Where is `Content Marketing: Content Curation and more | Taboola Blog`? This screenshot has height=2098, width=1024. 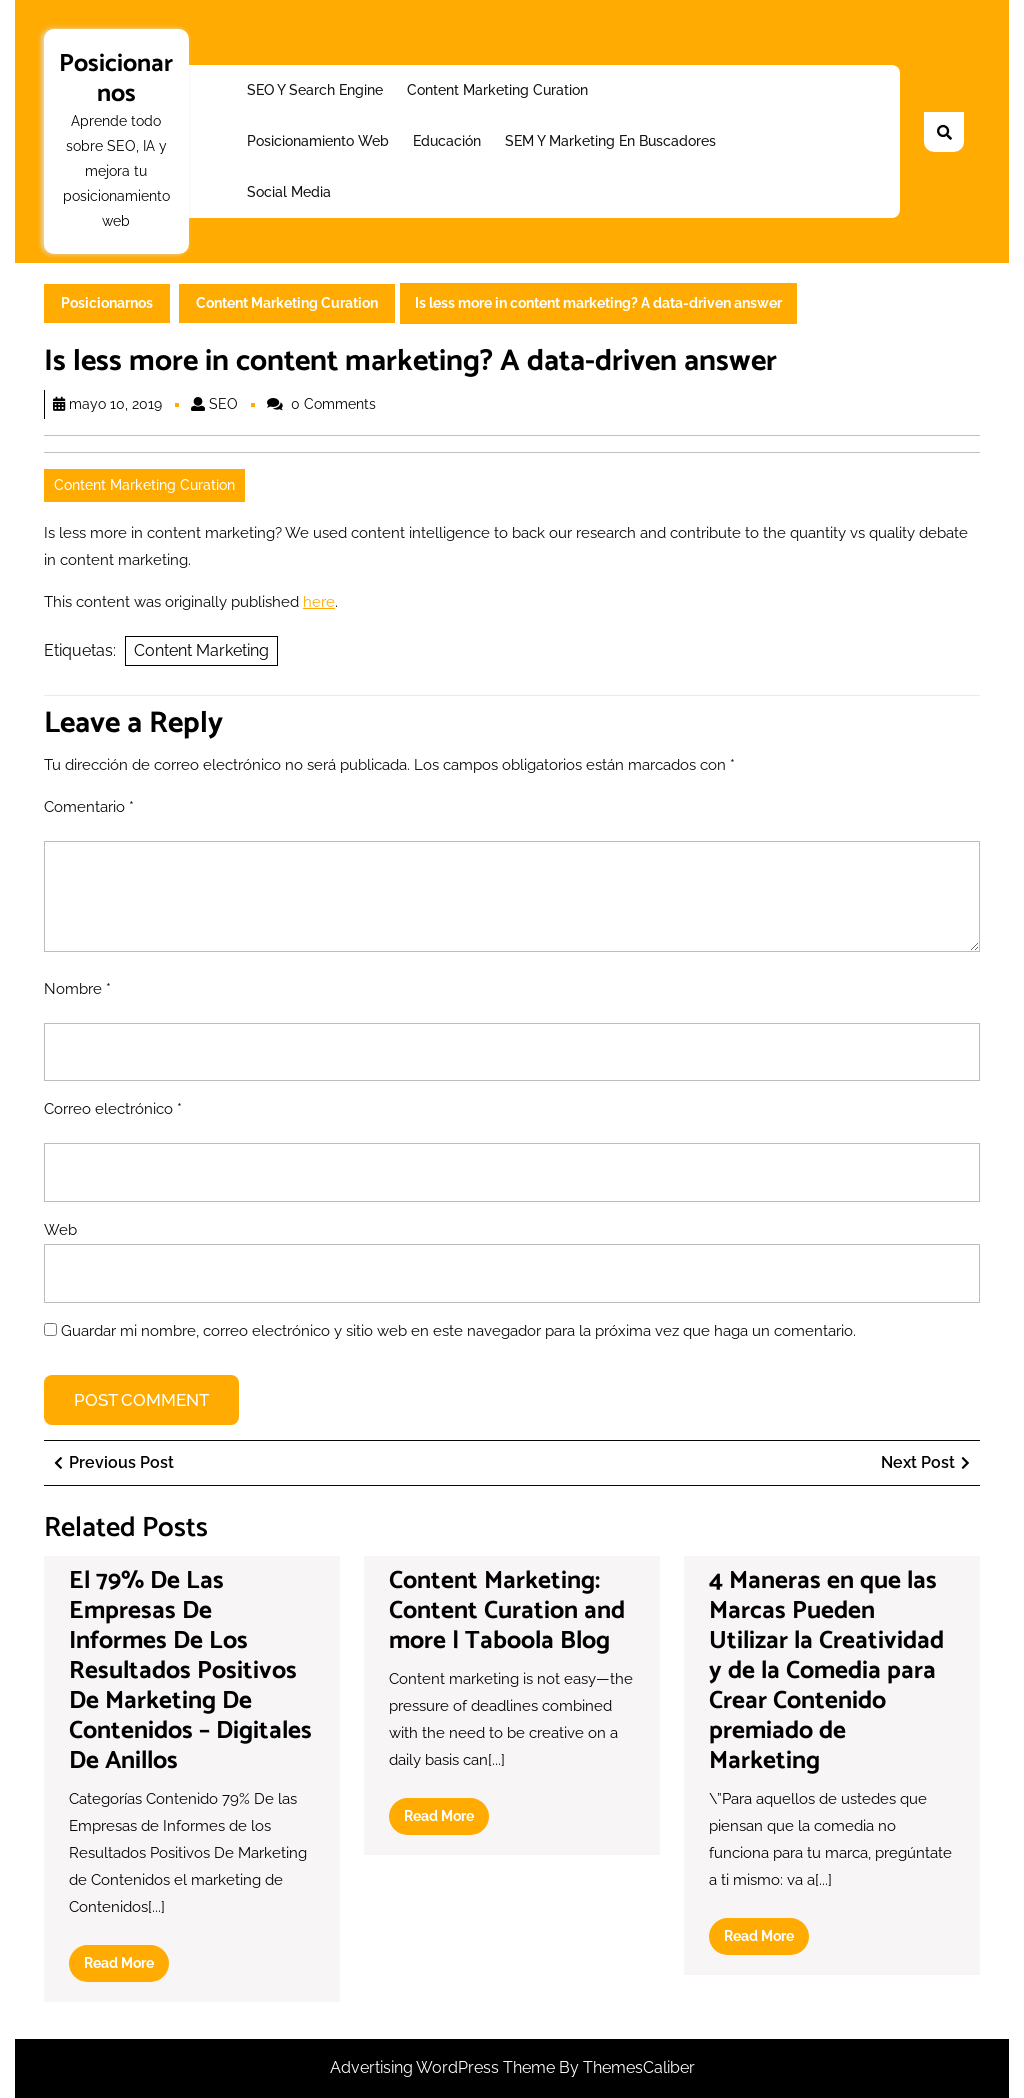
Content Marketing: Content Curation and more | Taboola Blog is located at coordinates (507, 1611).